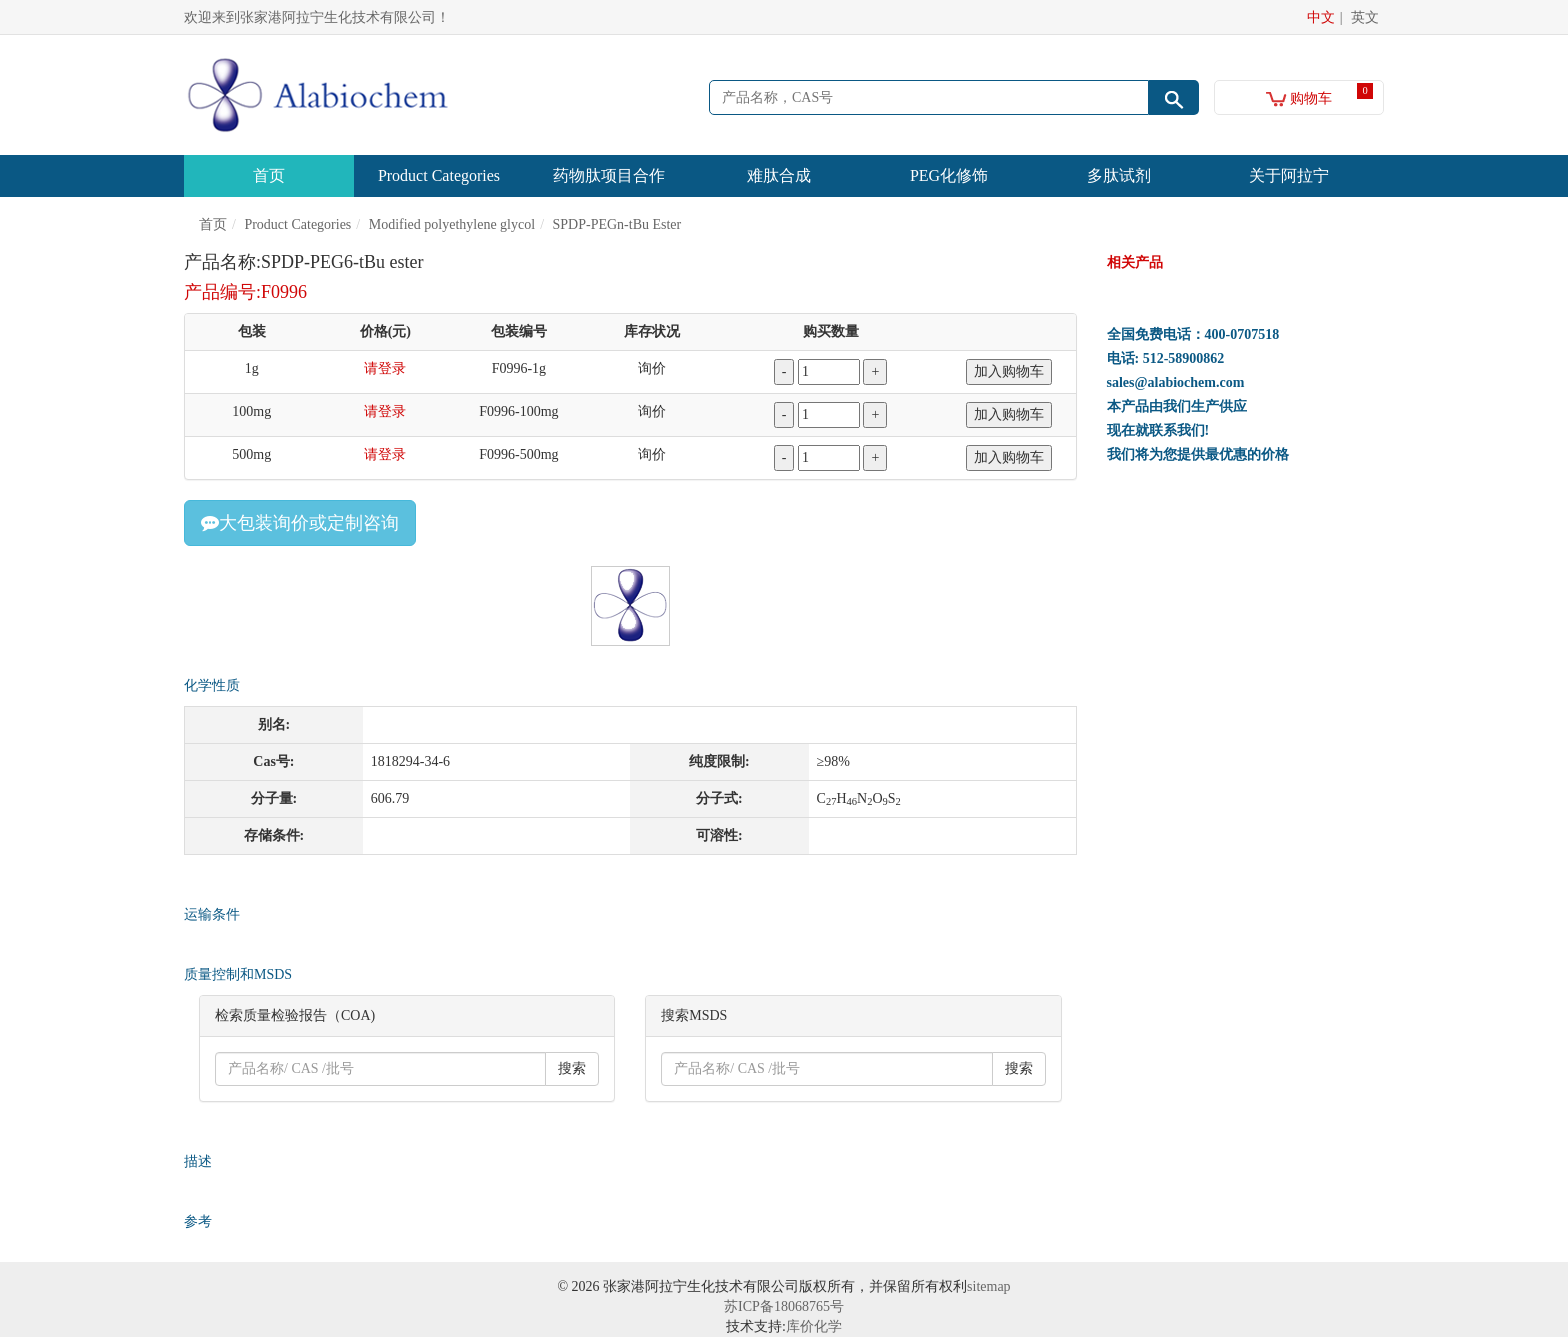 The height and width of the screenshot is (1337, 1568). Describe the element at coordinates (989, 1286) in the screenshot. I see `sitemap` at that location.